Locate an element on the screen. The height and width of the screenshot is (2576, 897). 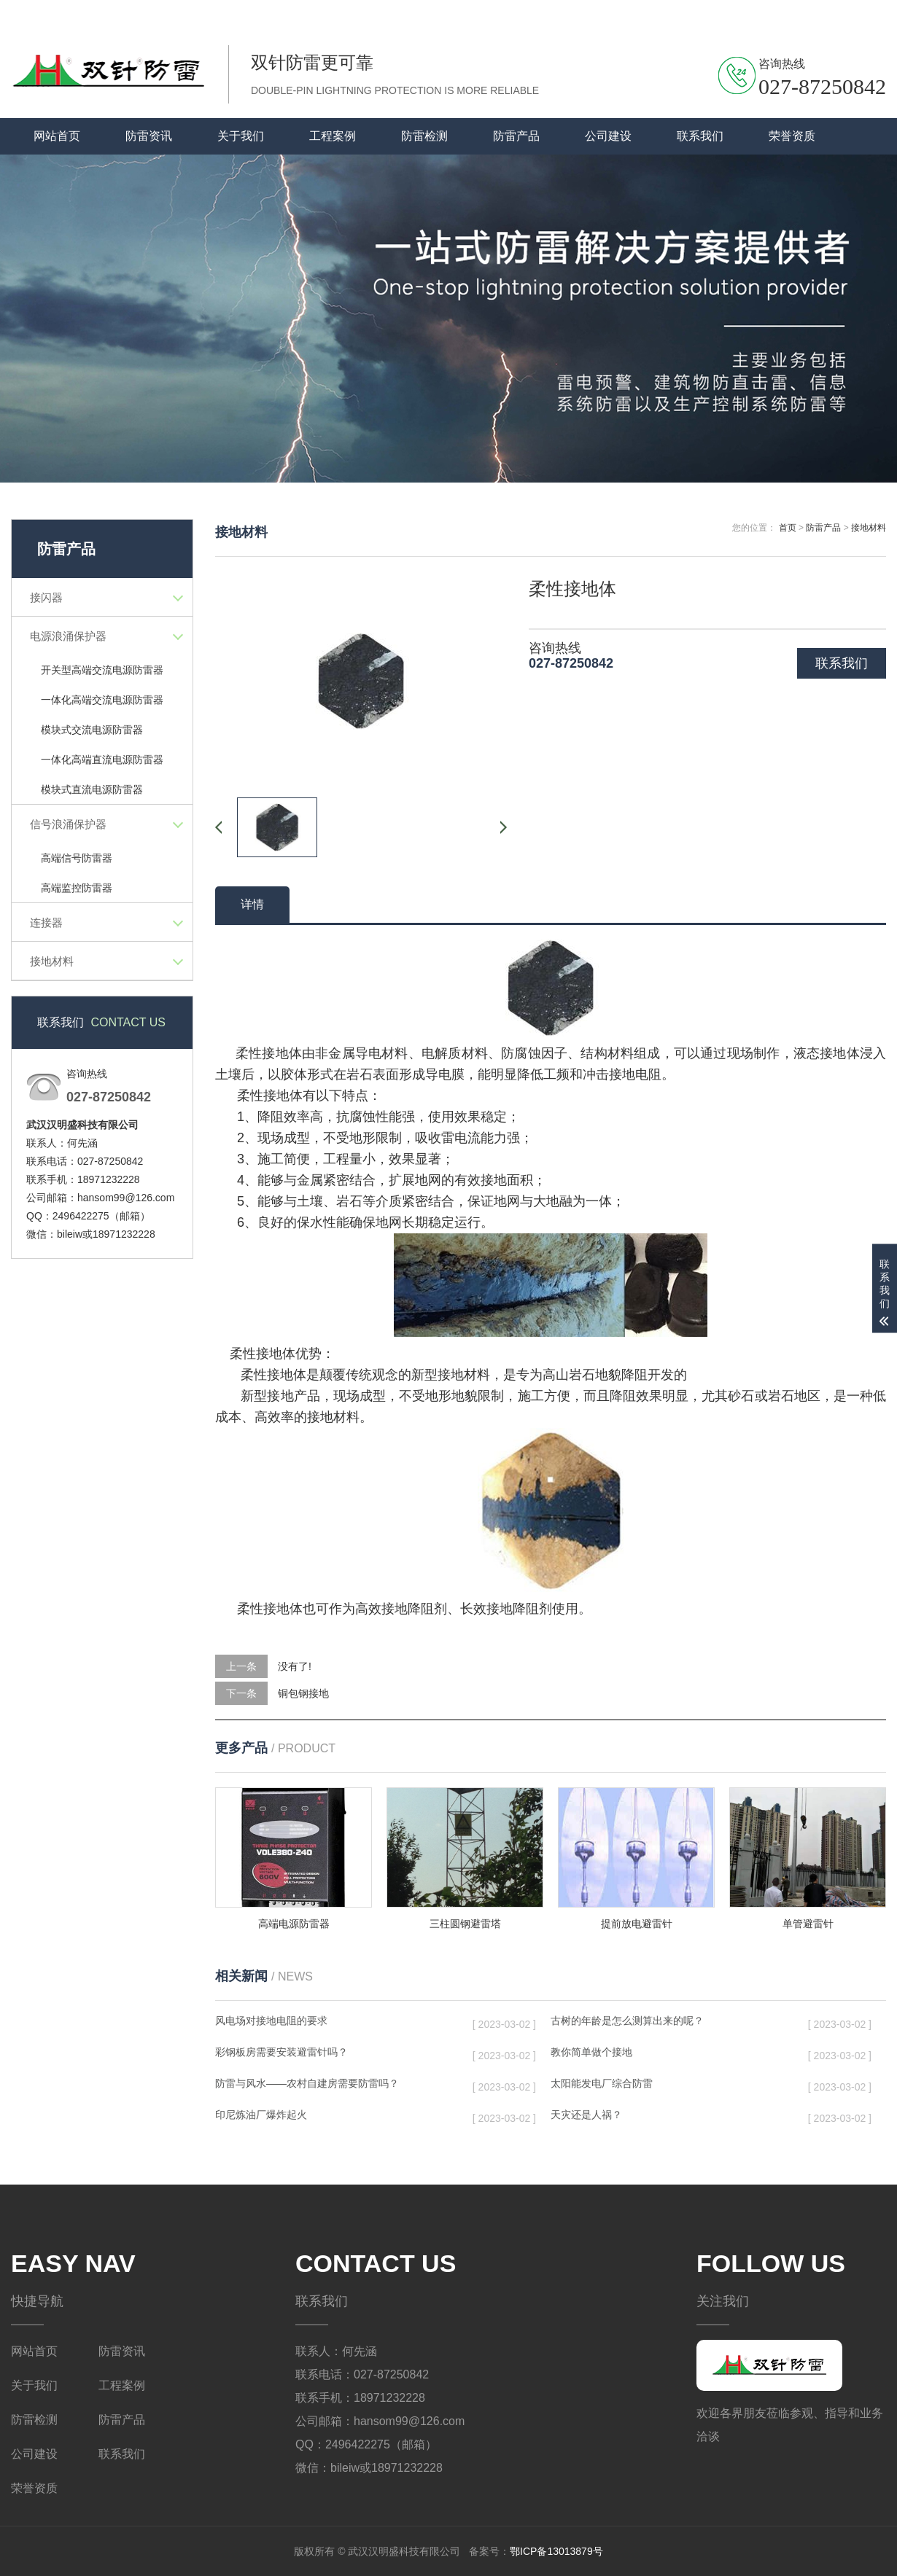
联系我们 is located at coordinates (809, 14).